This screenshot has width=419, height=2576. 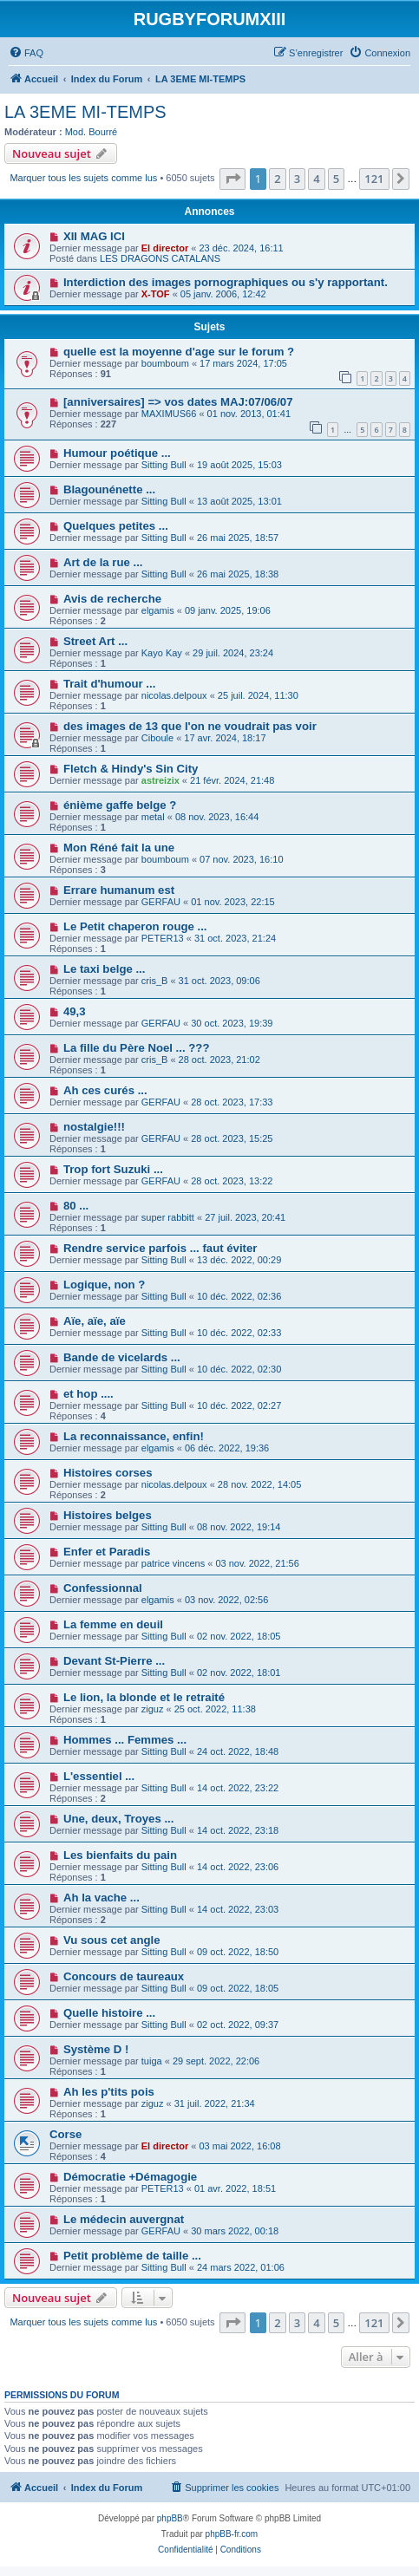 I want to click on nicolas.delpoux, so click(x=174, y=695).